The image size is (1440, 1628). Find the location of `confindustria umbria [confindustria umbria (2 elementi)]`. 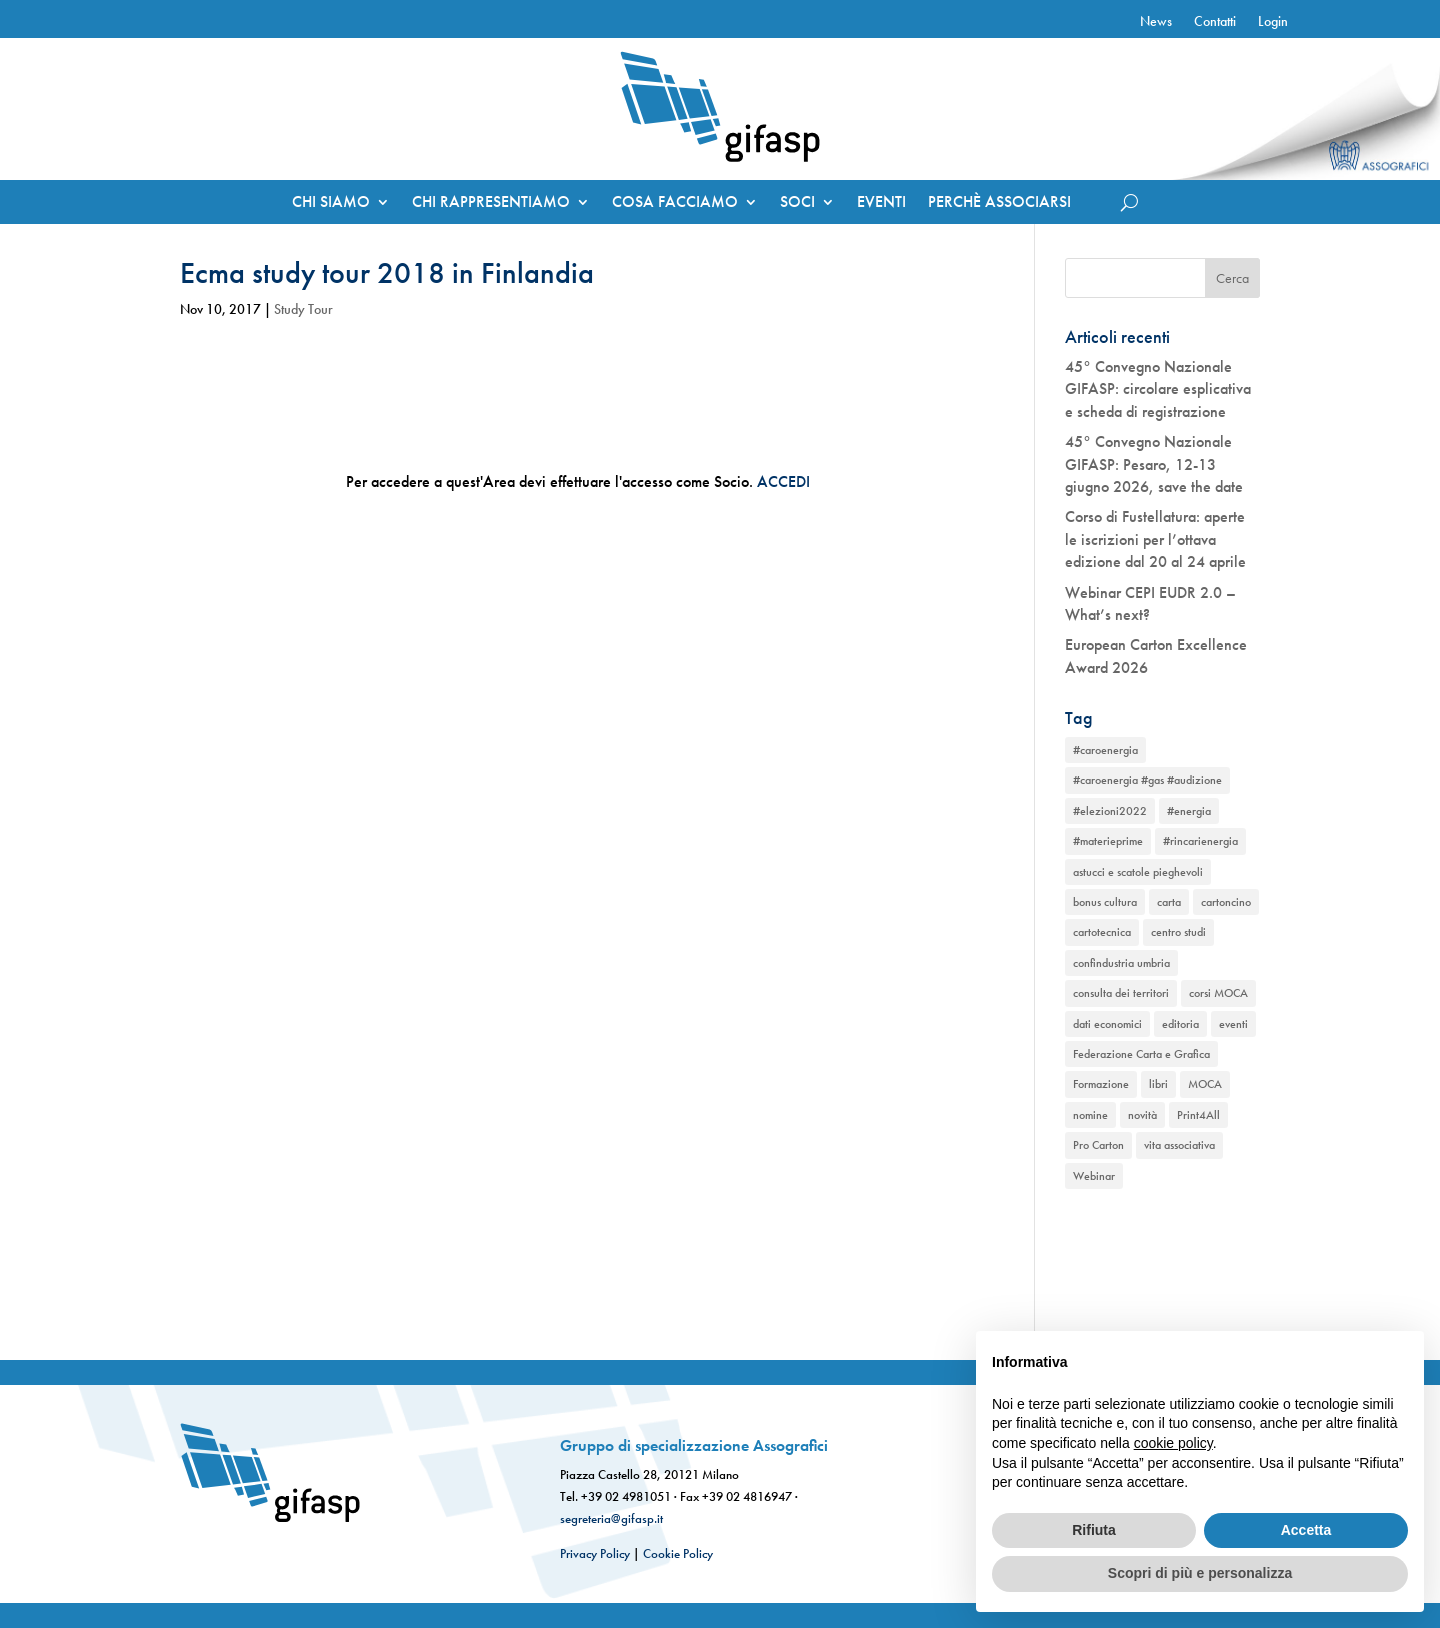

confindustria umbria [confindustria umbria (2 elementi)] is located at coordinates (1121, 963).